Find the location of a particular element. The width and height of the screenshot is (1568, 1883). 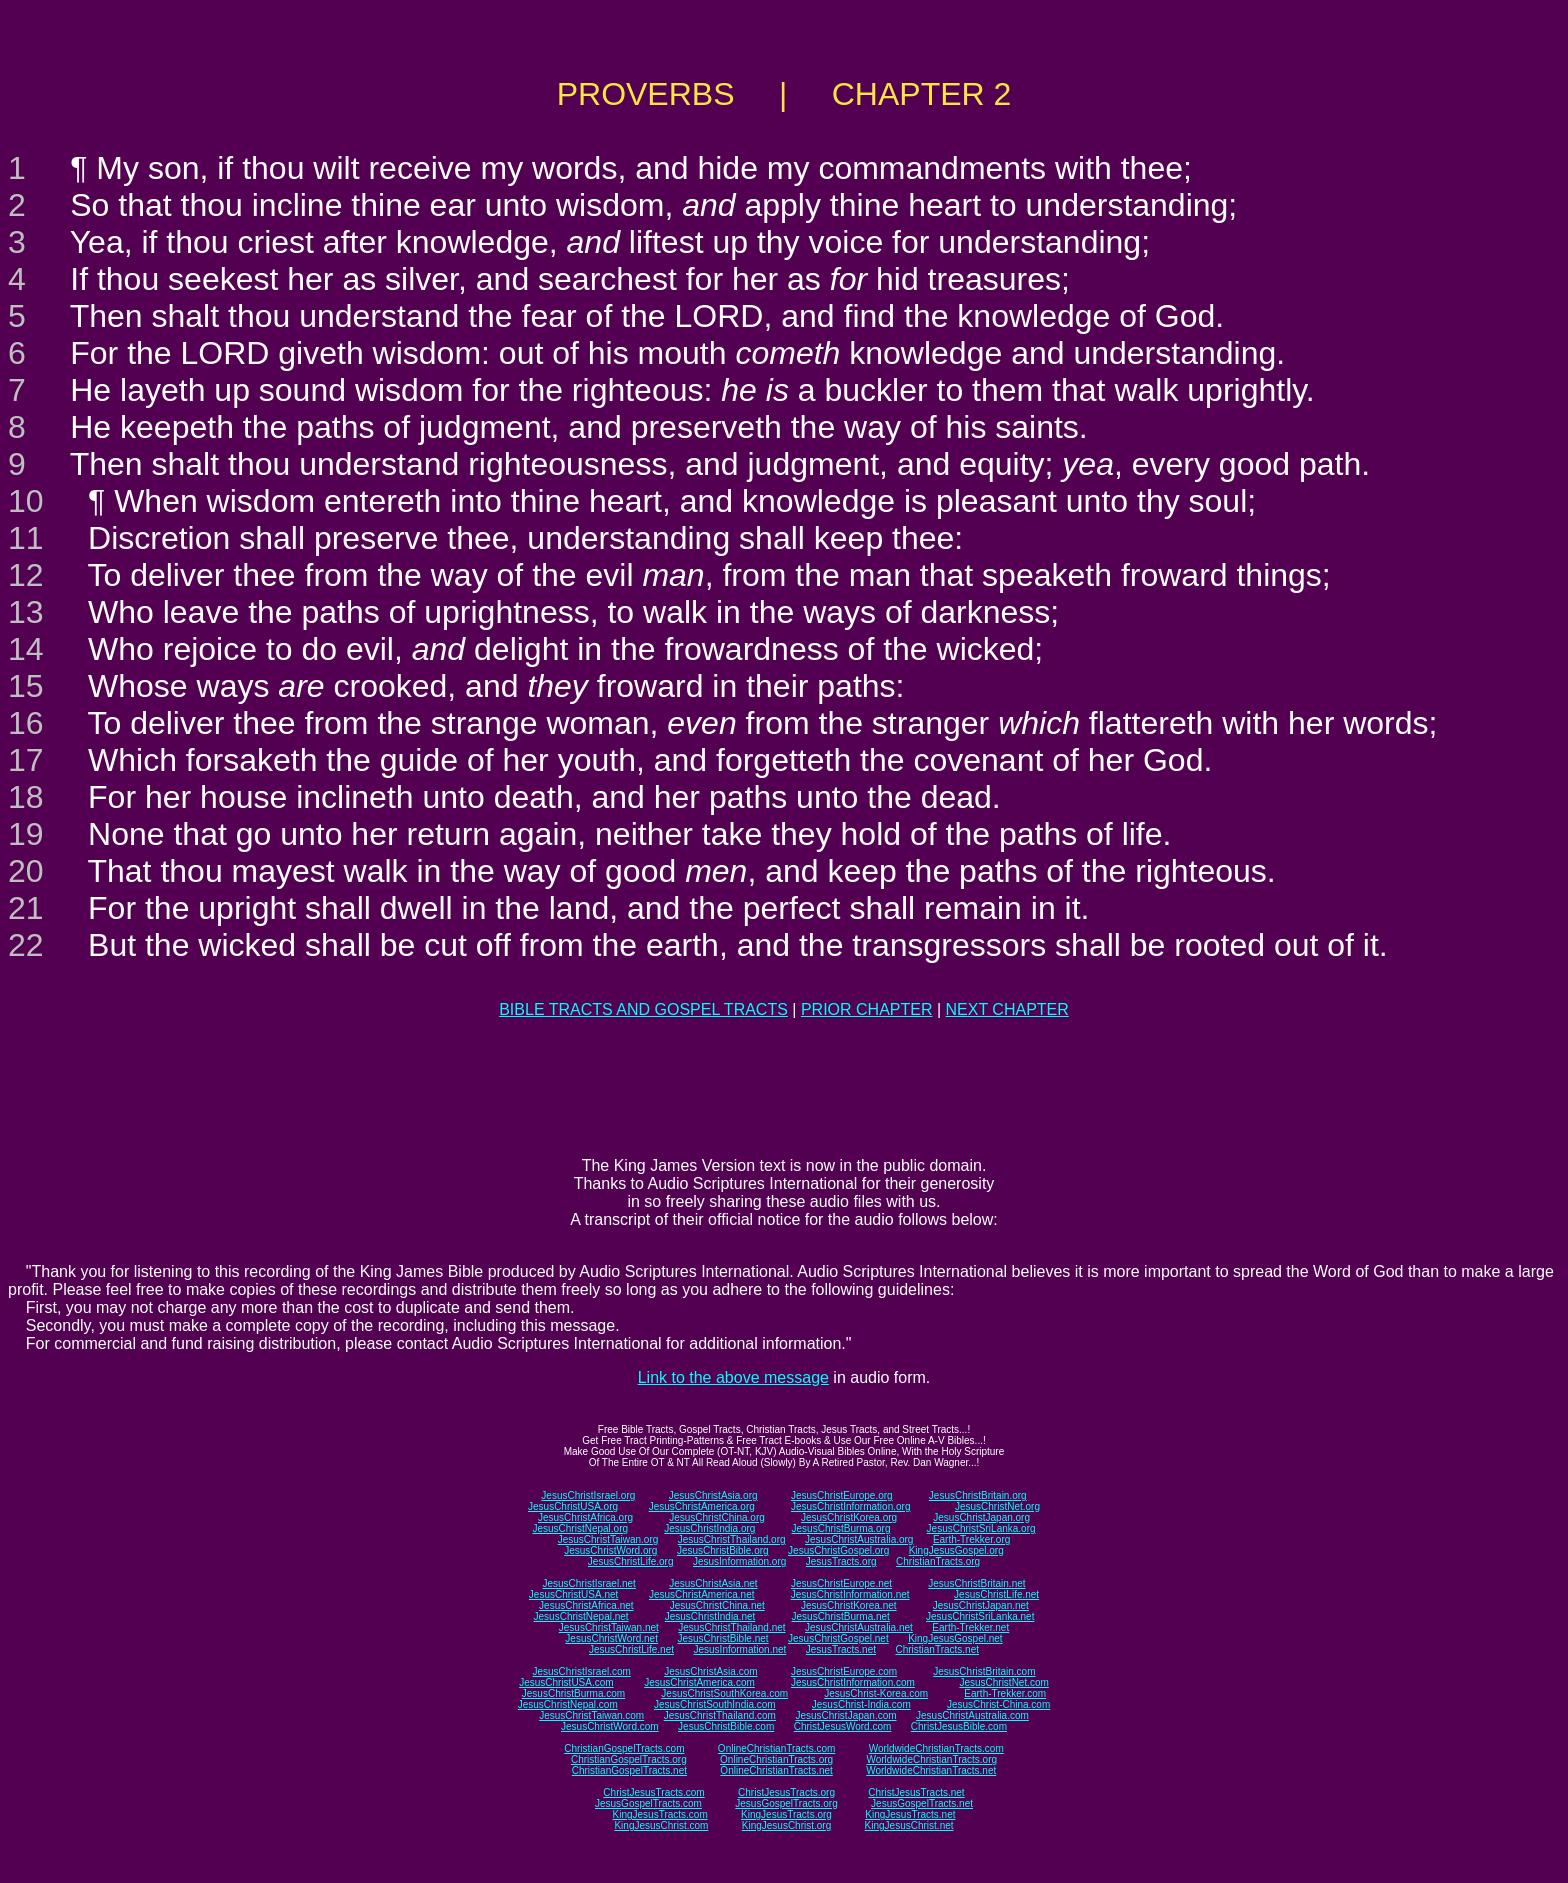

JesusGospelTracts.net is located at coordinates (922, 1803).